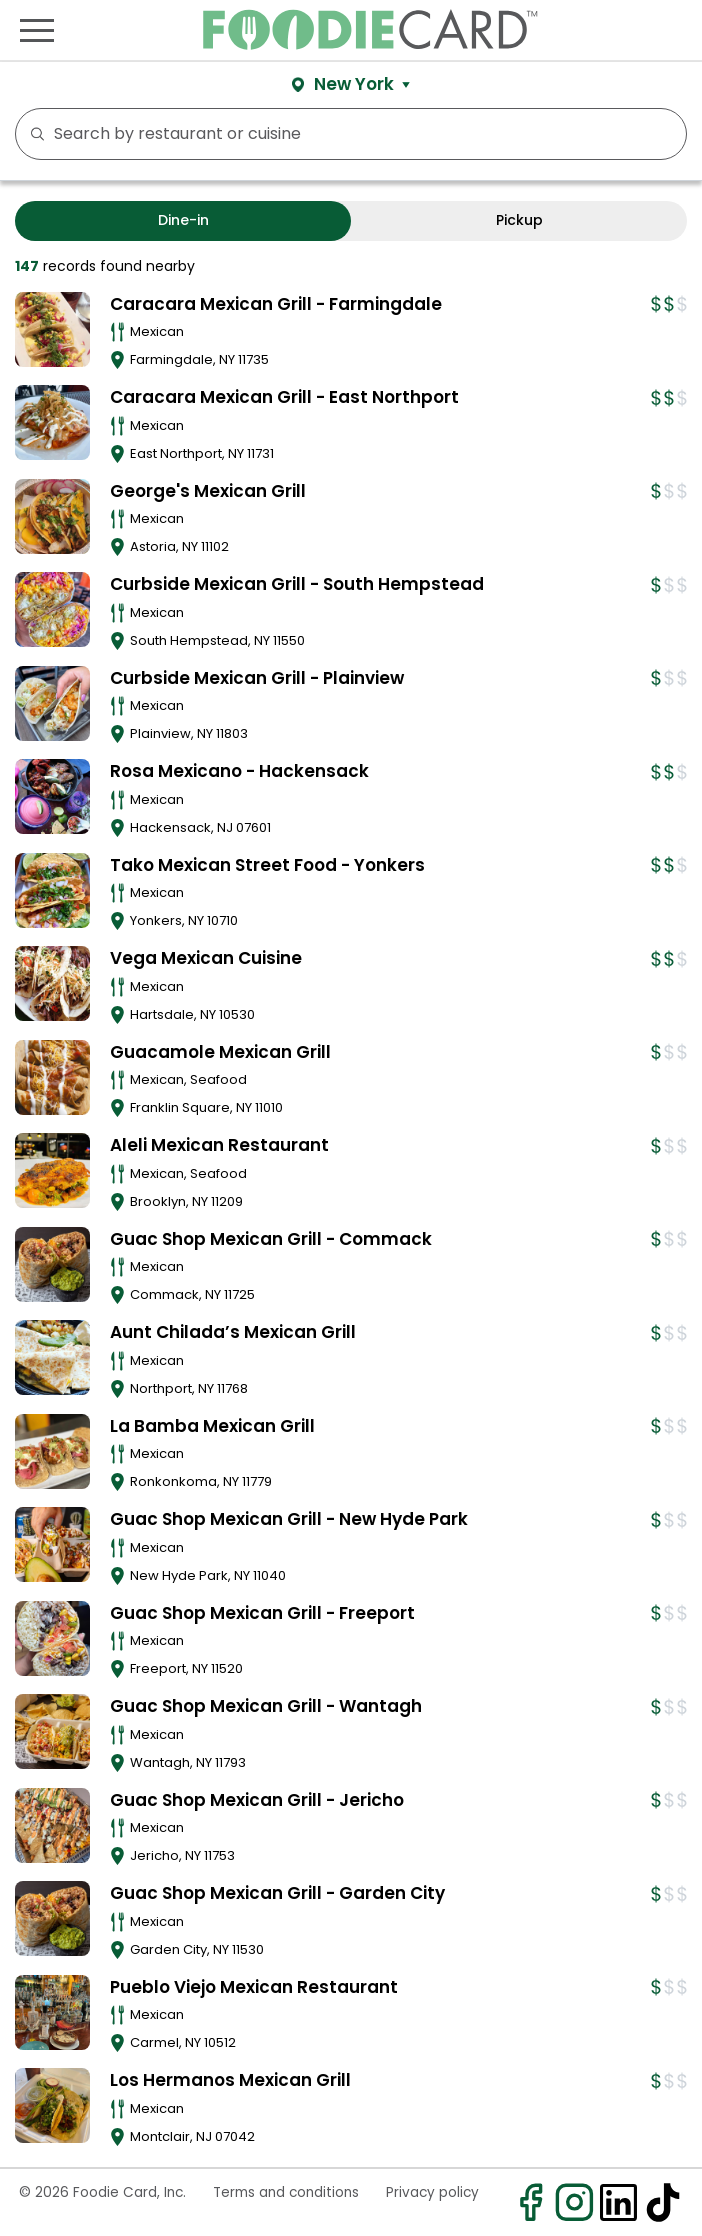 The height and width of the screenshot is (2236, 702). I want to click on [Toggle navigation], so click(37, 30).